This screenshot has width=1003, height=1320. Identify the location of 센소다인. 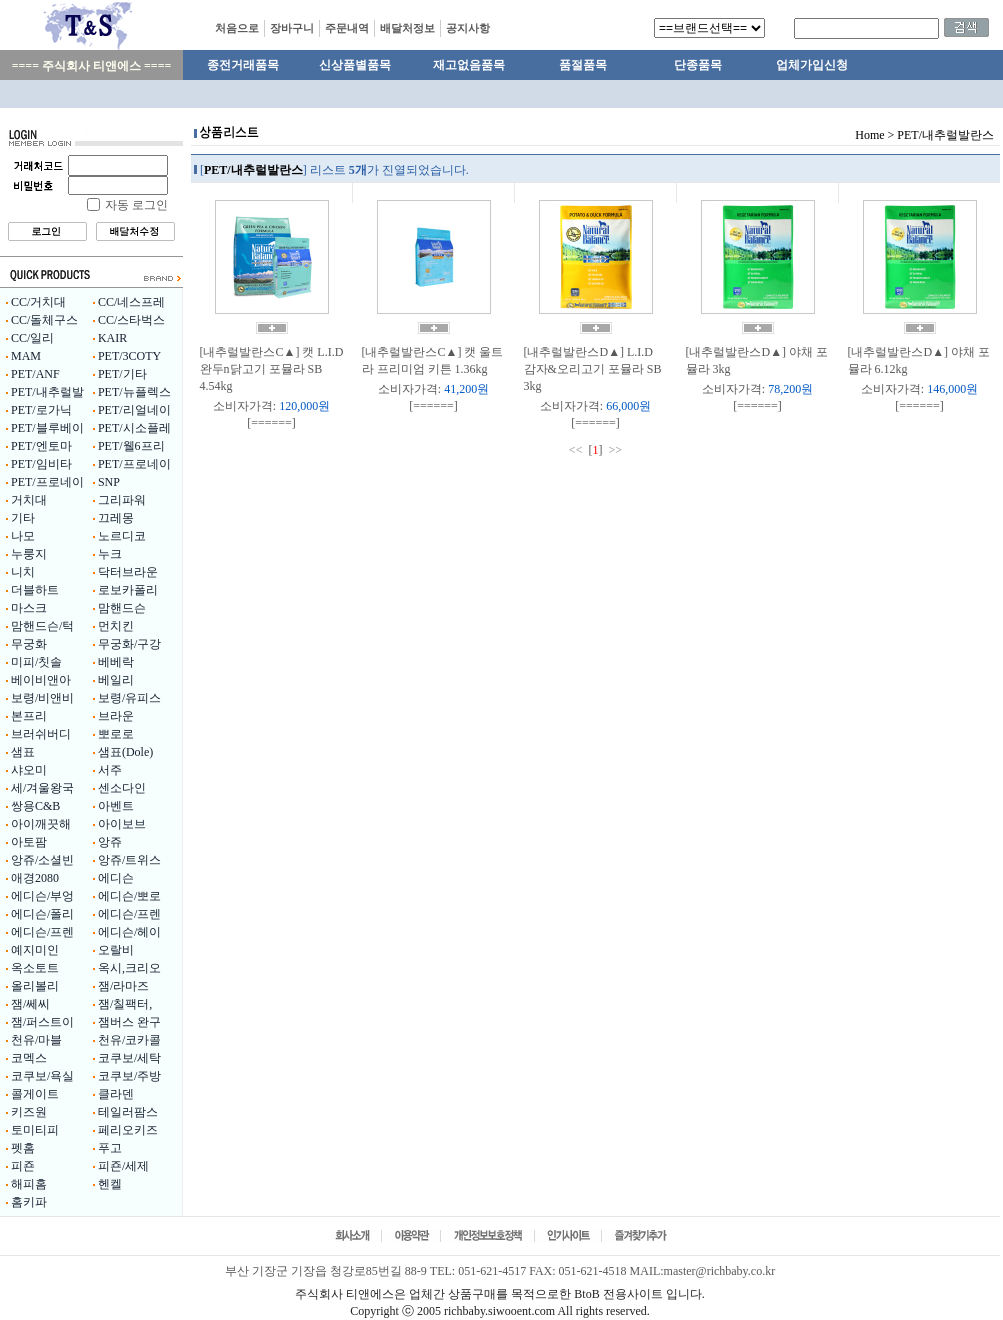
(122, 788).